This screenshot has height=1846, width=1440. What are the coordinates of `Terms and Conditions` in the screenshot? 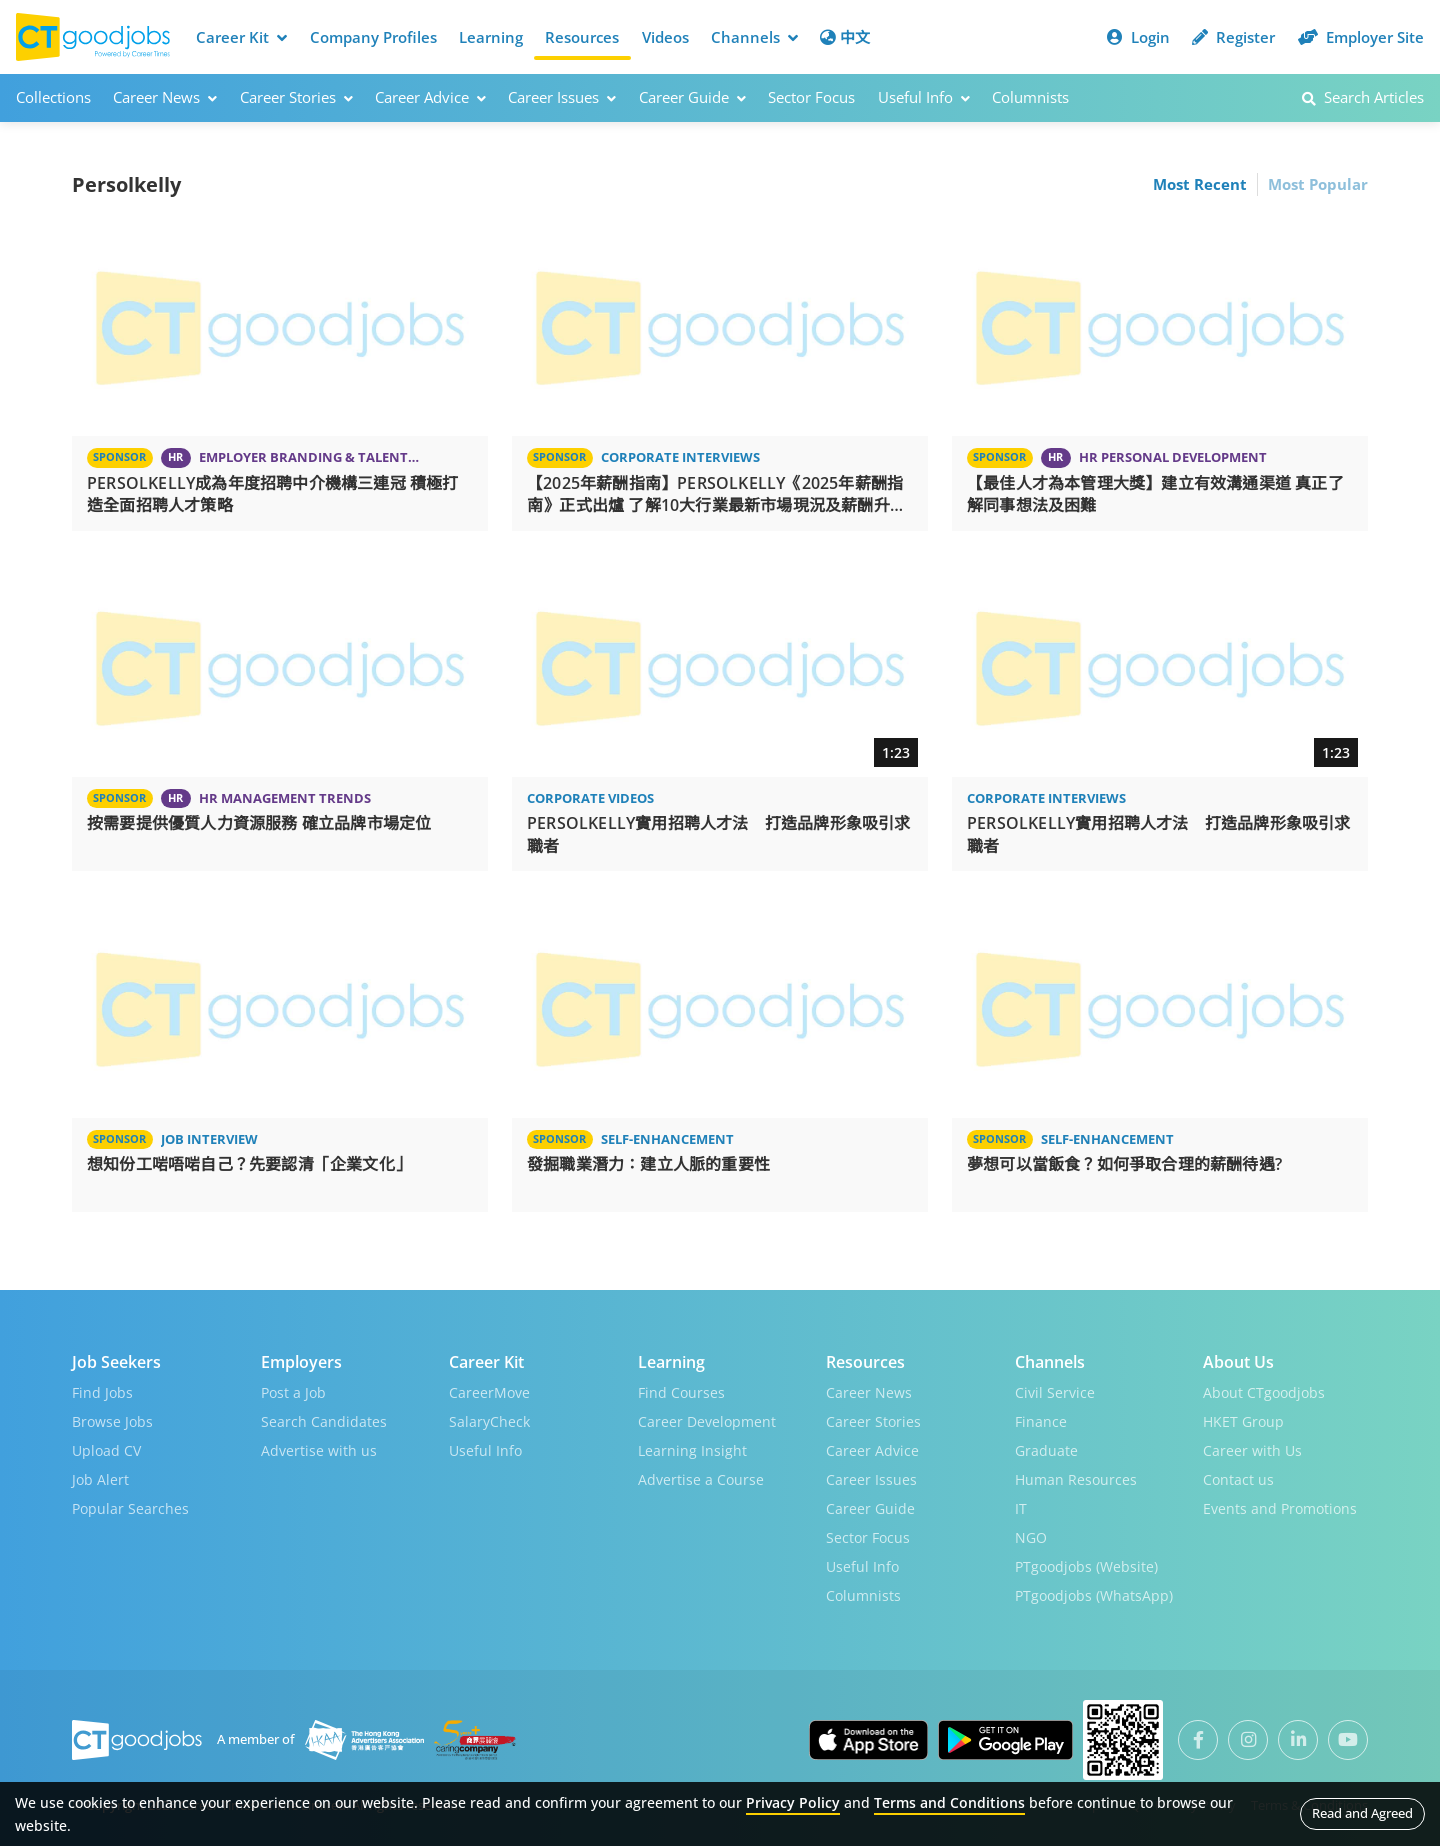 It's located at (949, 1802).